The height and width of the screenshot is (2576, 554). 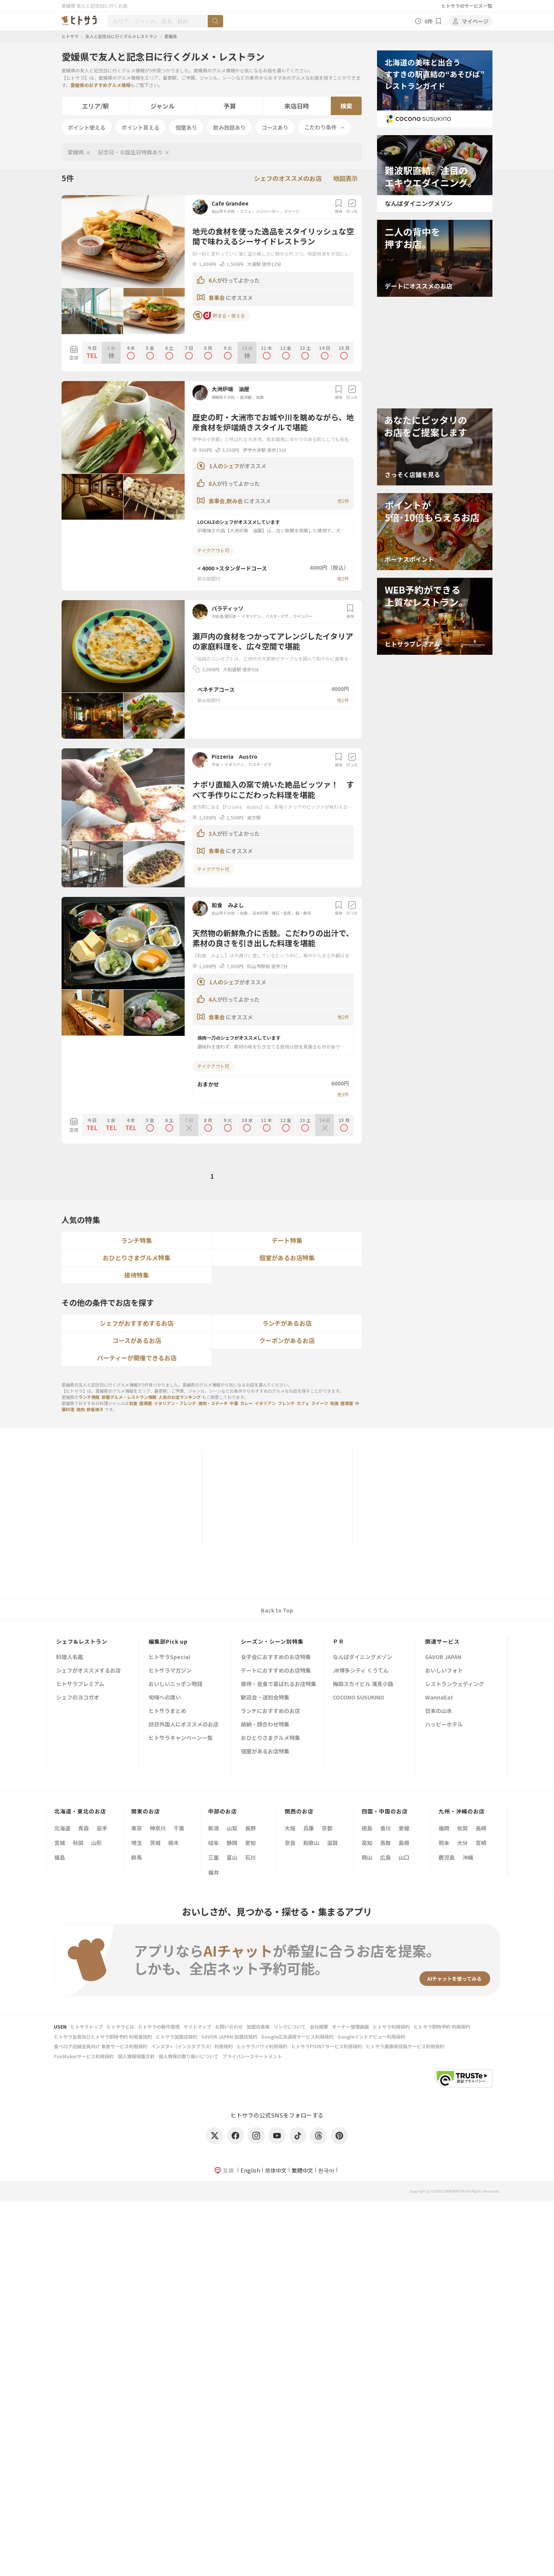 I want to click on 結納・顔合わせ特集, so click(x=265, y=1724).